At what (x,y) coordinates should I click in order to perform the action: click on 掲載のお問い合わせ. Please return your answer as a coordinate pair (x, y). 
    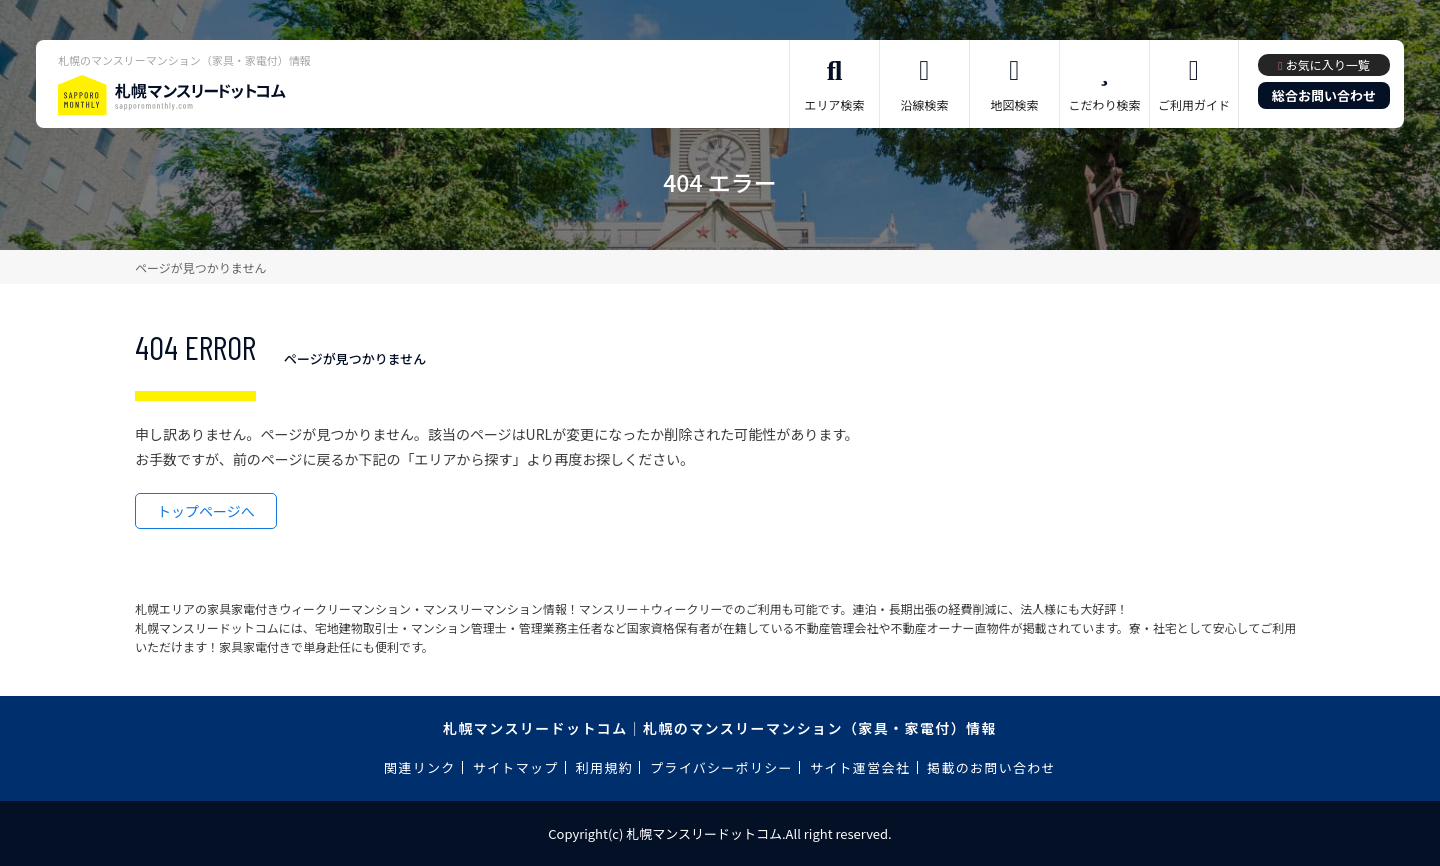
    Looking at the image, I should click on (991, 767).